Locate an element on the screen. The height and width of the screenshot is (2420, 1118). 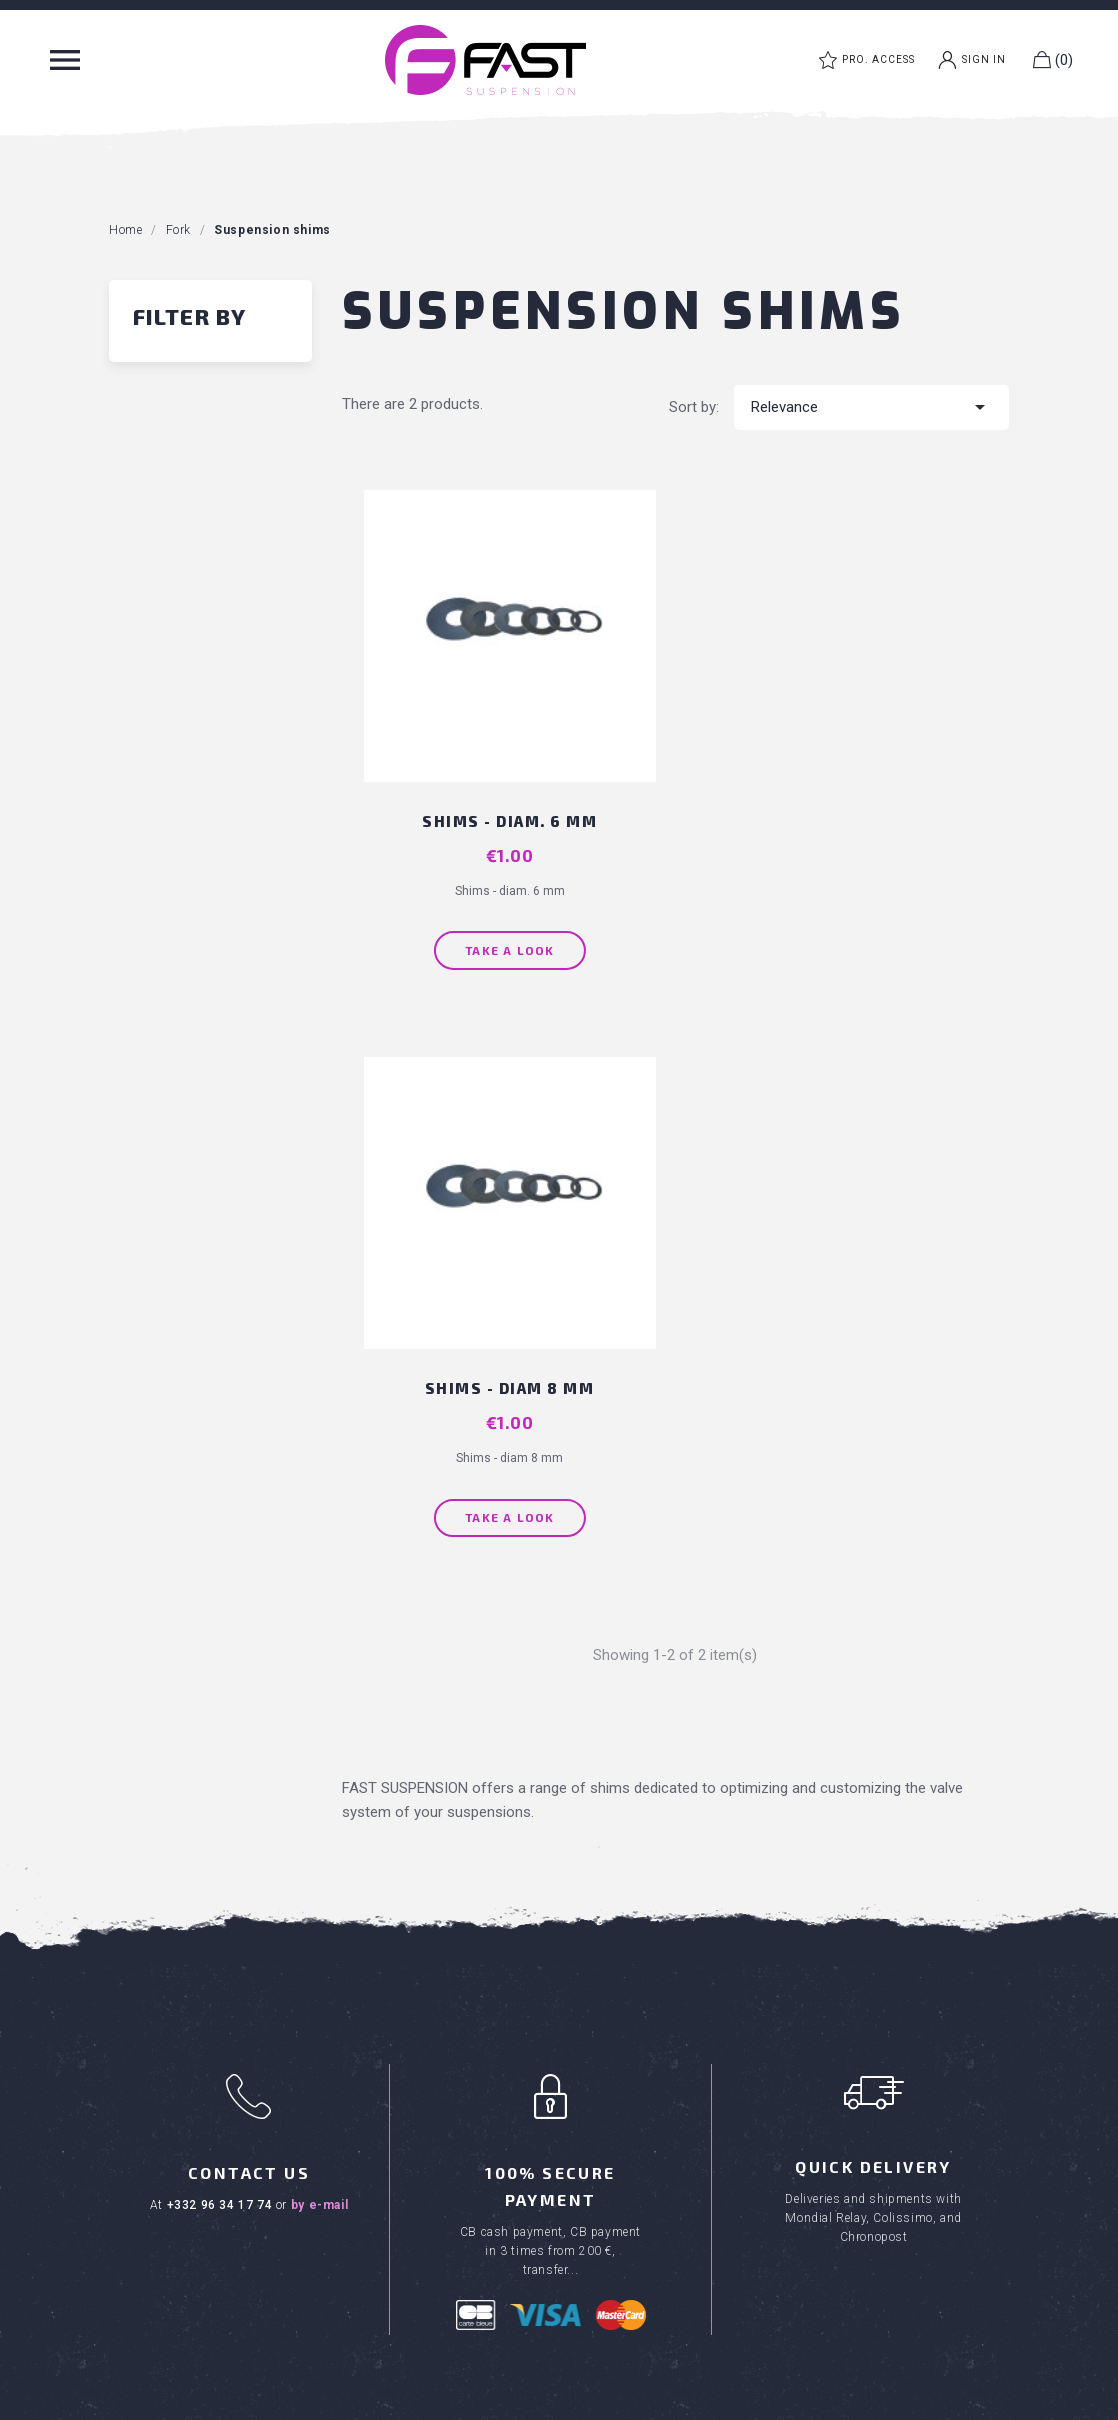
MTB fork kit is located at coordinates (163, 2188).